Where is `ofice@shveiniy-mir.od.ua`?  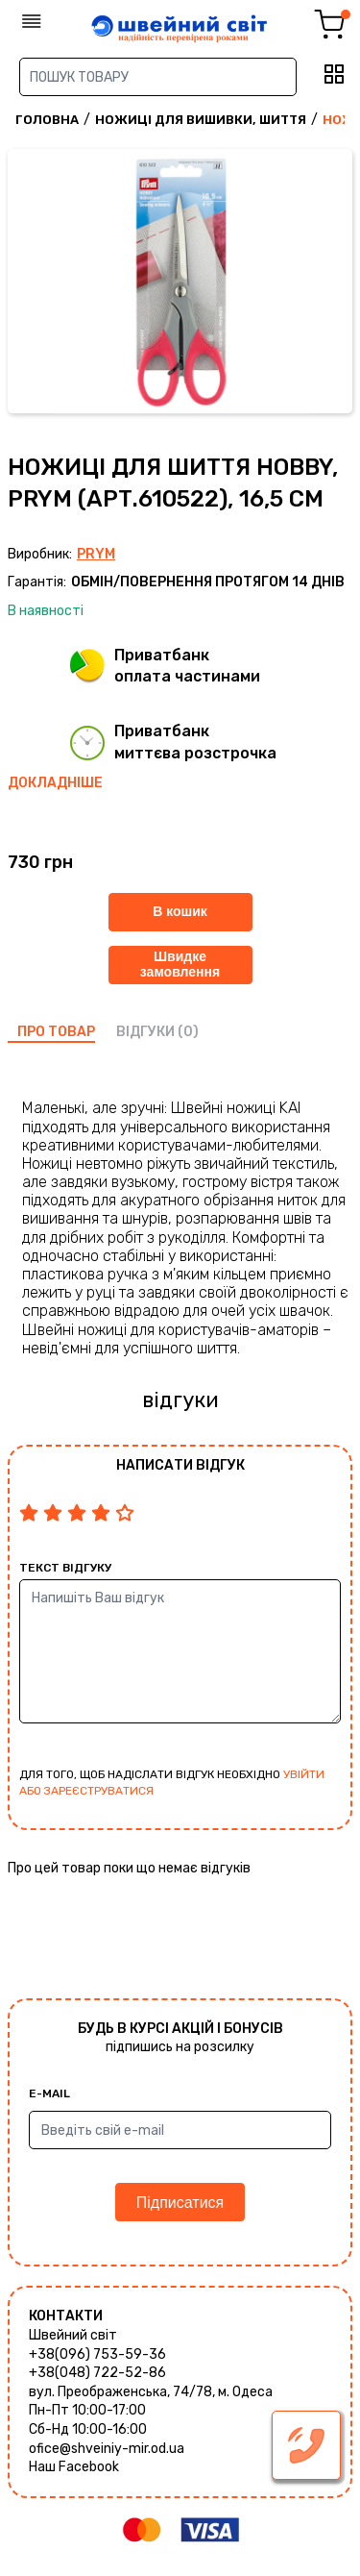 ofice@shveiniy-mir.od.ua is located at coordinates (106, 2448).